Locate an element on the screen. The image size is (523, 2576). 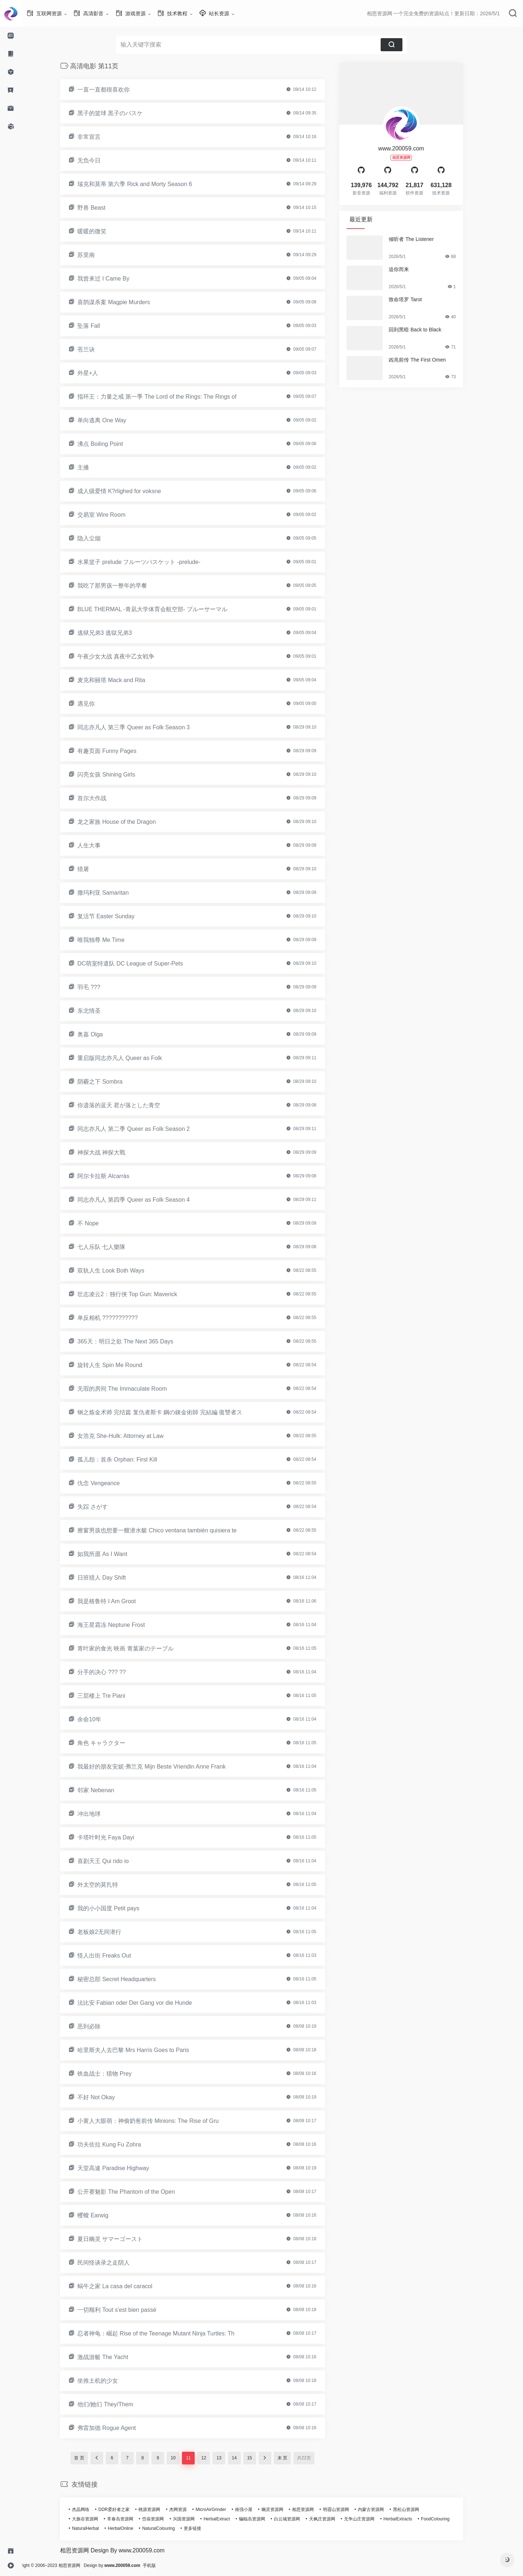
怪人出街 Freaks Out is located at coordinates (115, 1955).